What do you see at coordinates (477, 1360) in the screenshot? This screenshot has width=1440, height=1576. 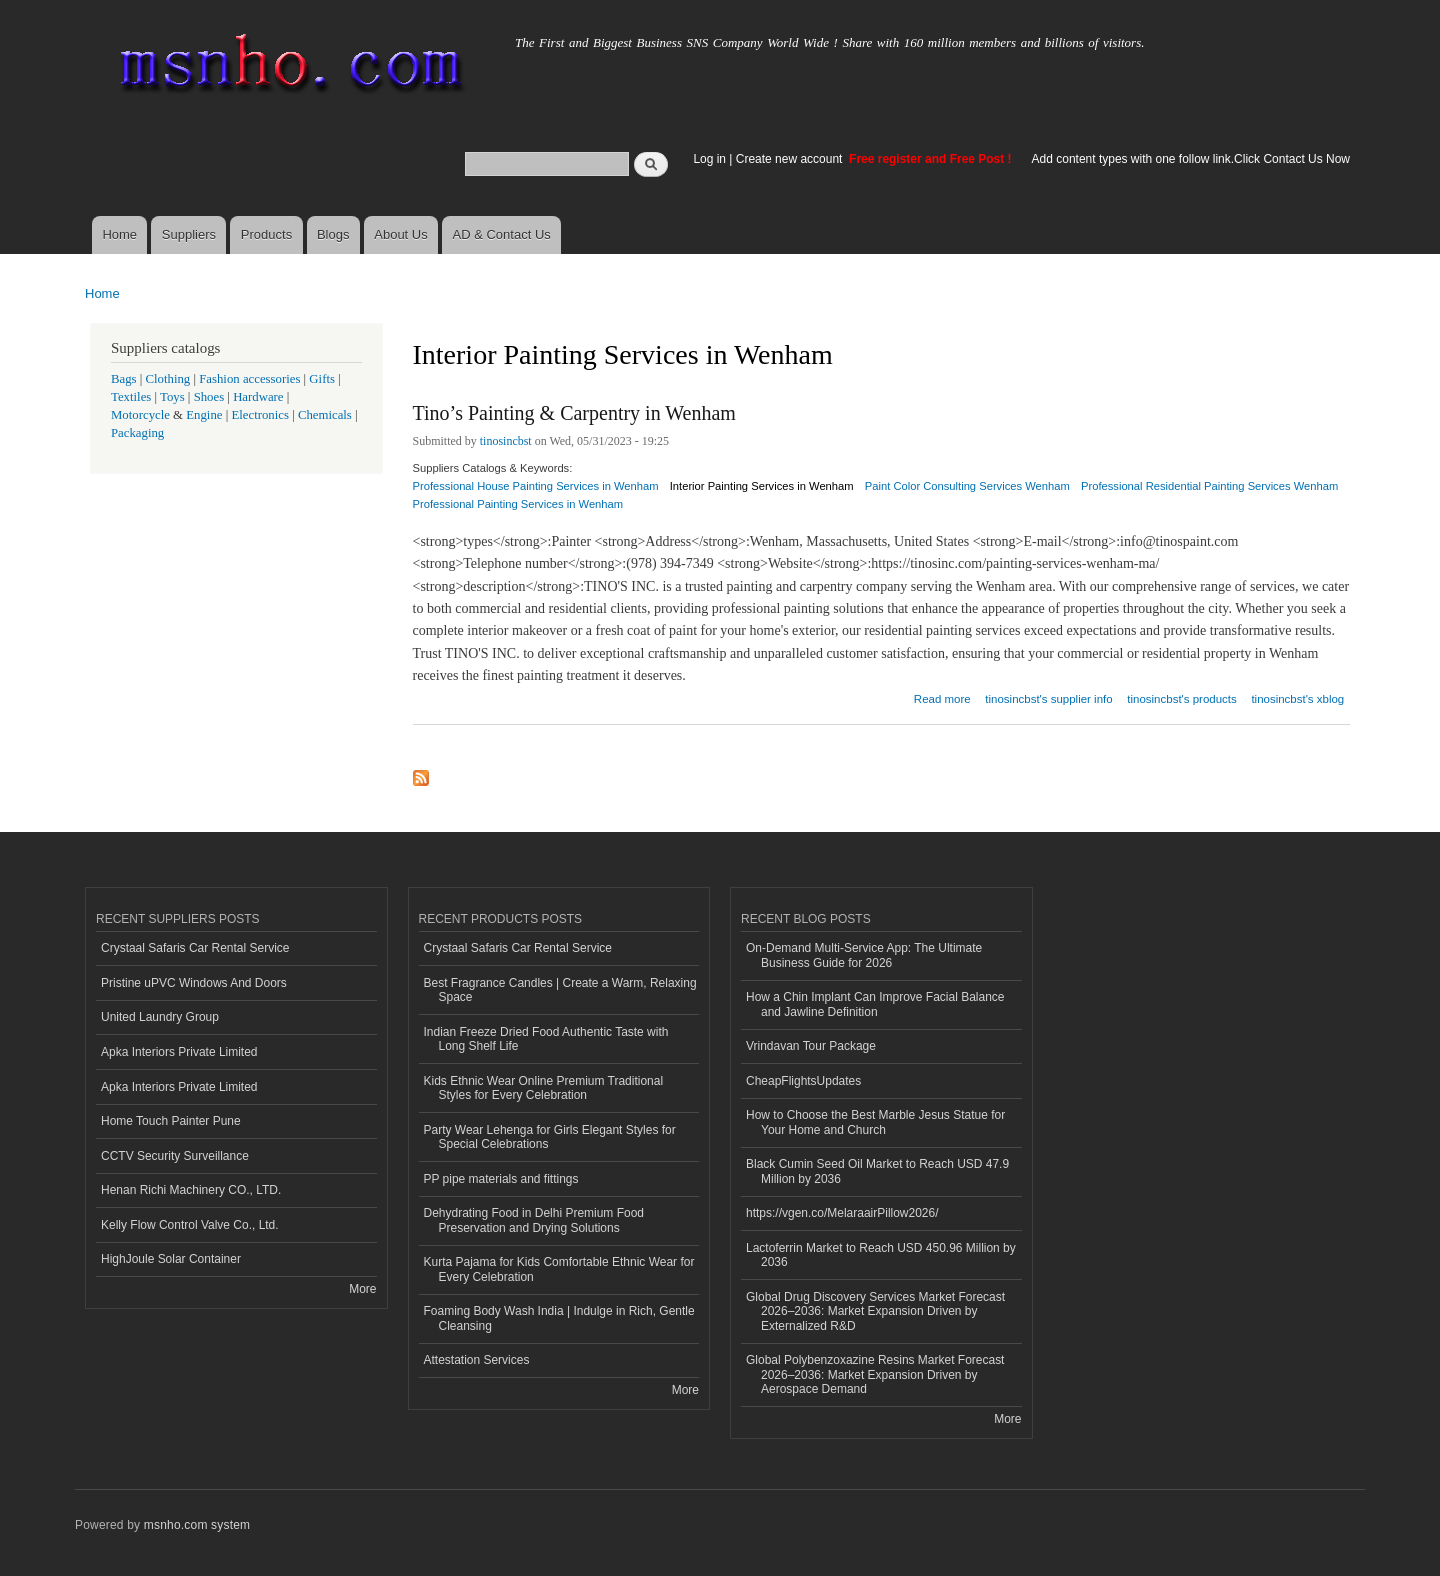 I see `Attestation Services` at bounding box center [477, 1360].